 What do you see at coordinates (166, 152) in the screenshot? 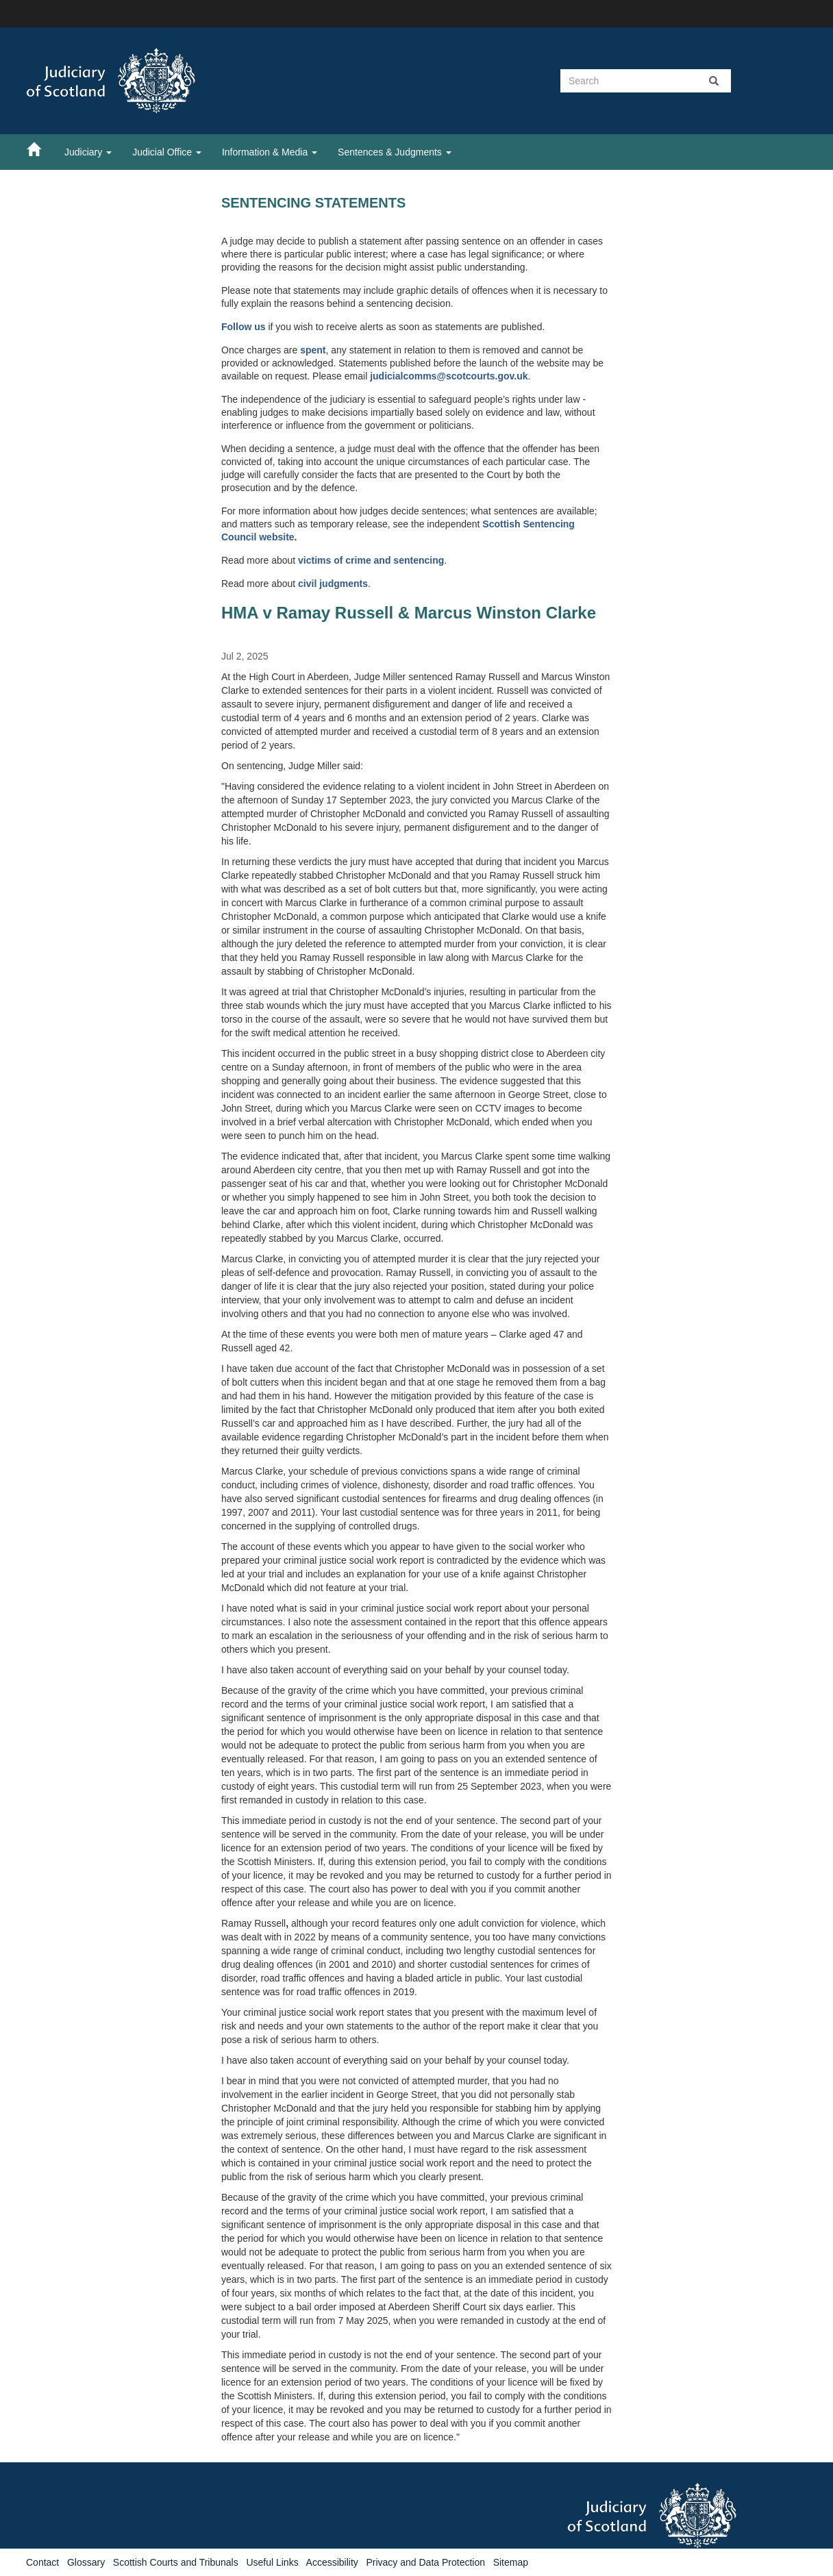
I see `Judicial Office` at bounding box center [166, 152].